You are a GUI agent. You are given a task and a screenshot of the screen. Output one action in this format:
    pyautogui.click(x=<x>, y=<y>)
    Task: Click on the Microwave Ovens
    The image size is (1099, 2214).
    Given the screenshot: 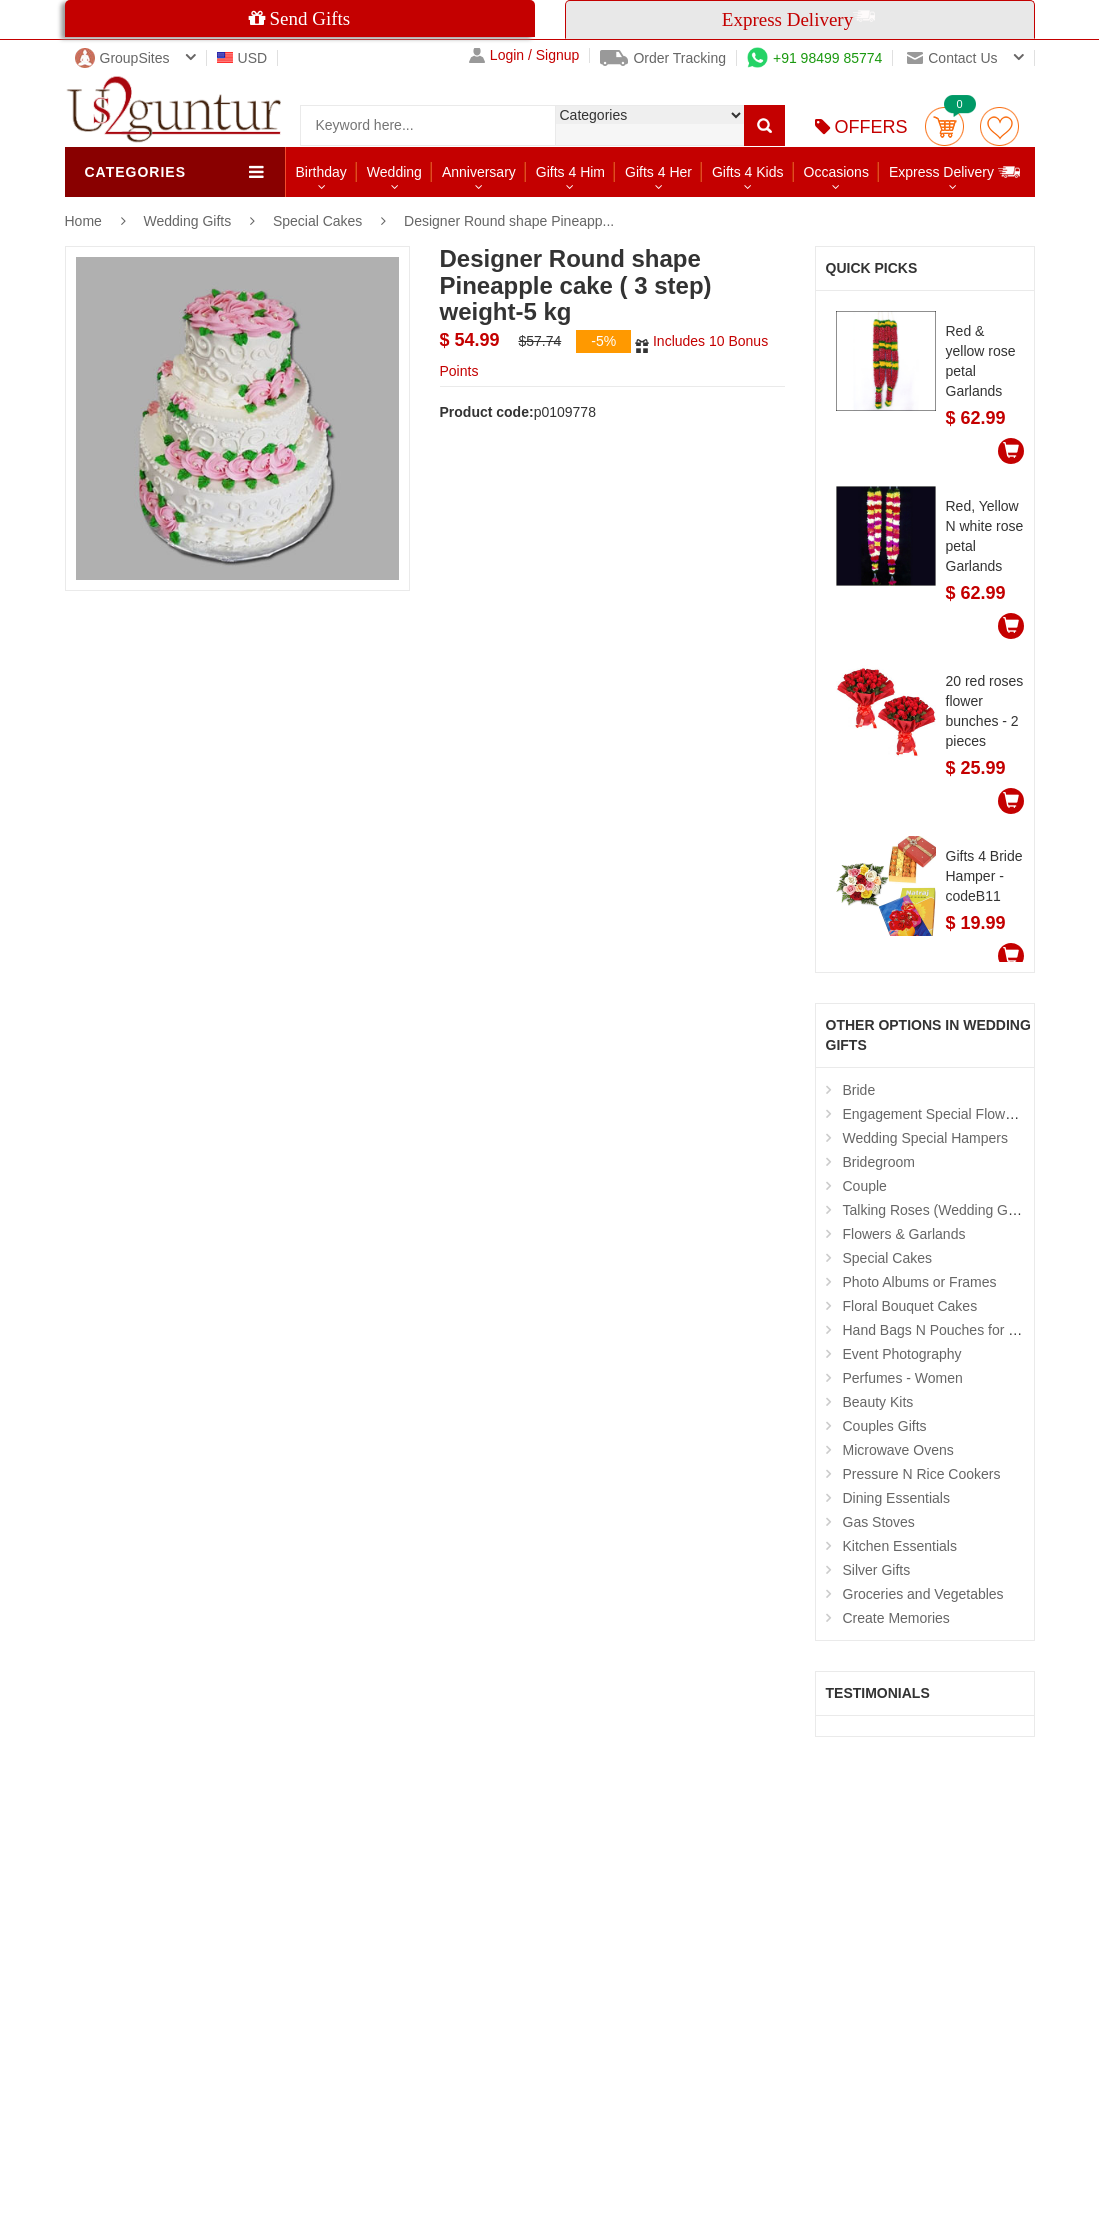 What is the action you would take?
    pyautogui.click(x=898, y=1450)
    